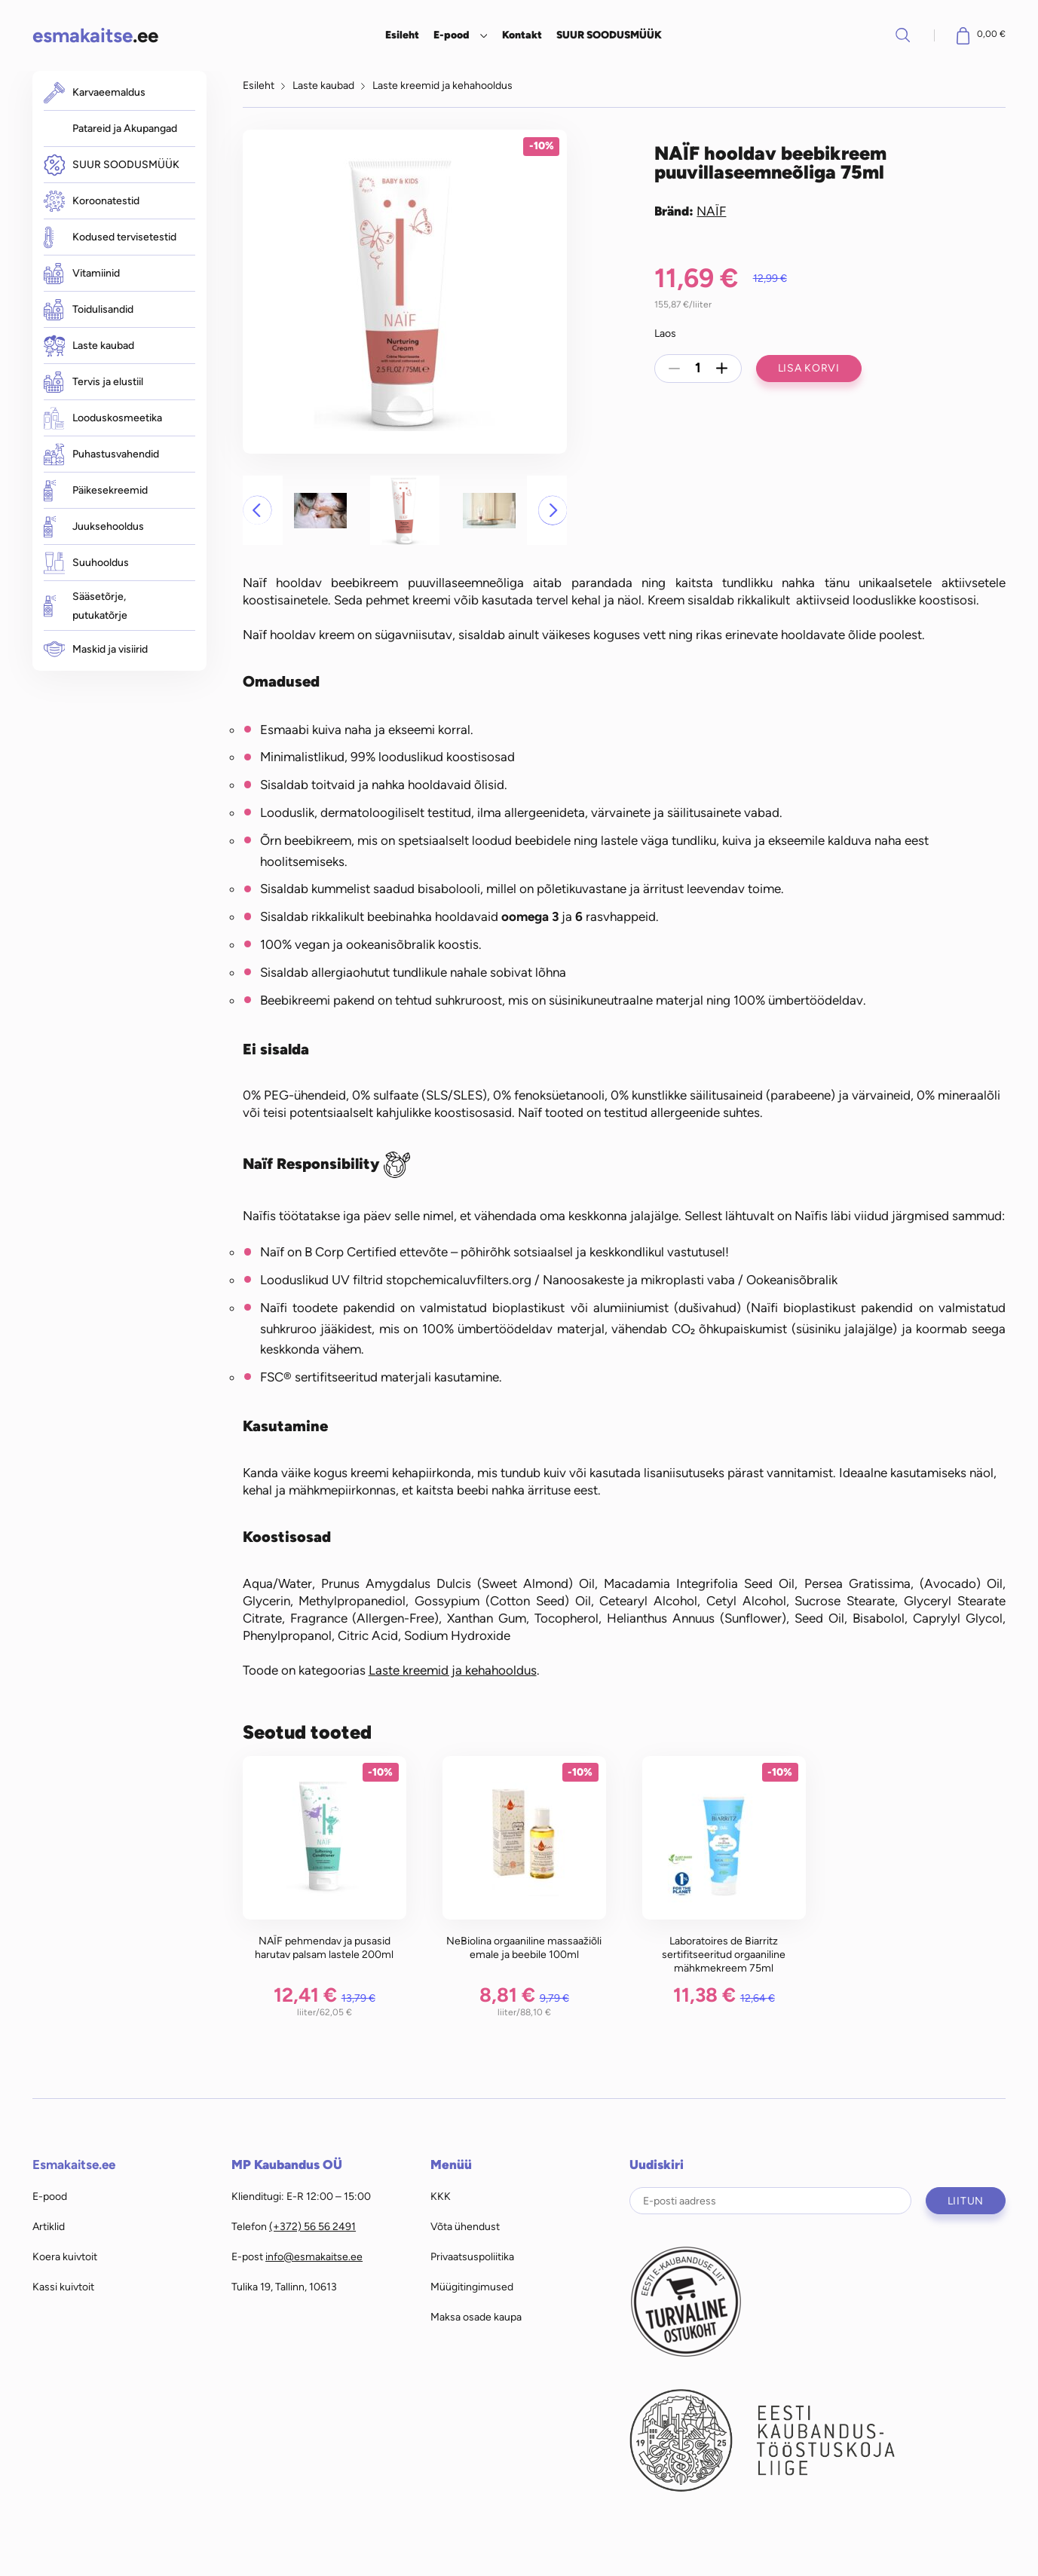 The width and height of the screenshot is (1038, 2576). Describe the element at coordinates (64, 2256) in the screenshot. I see `Koera kuivtoit` at that location.